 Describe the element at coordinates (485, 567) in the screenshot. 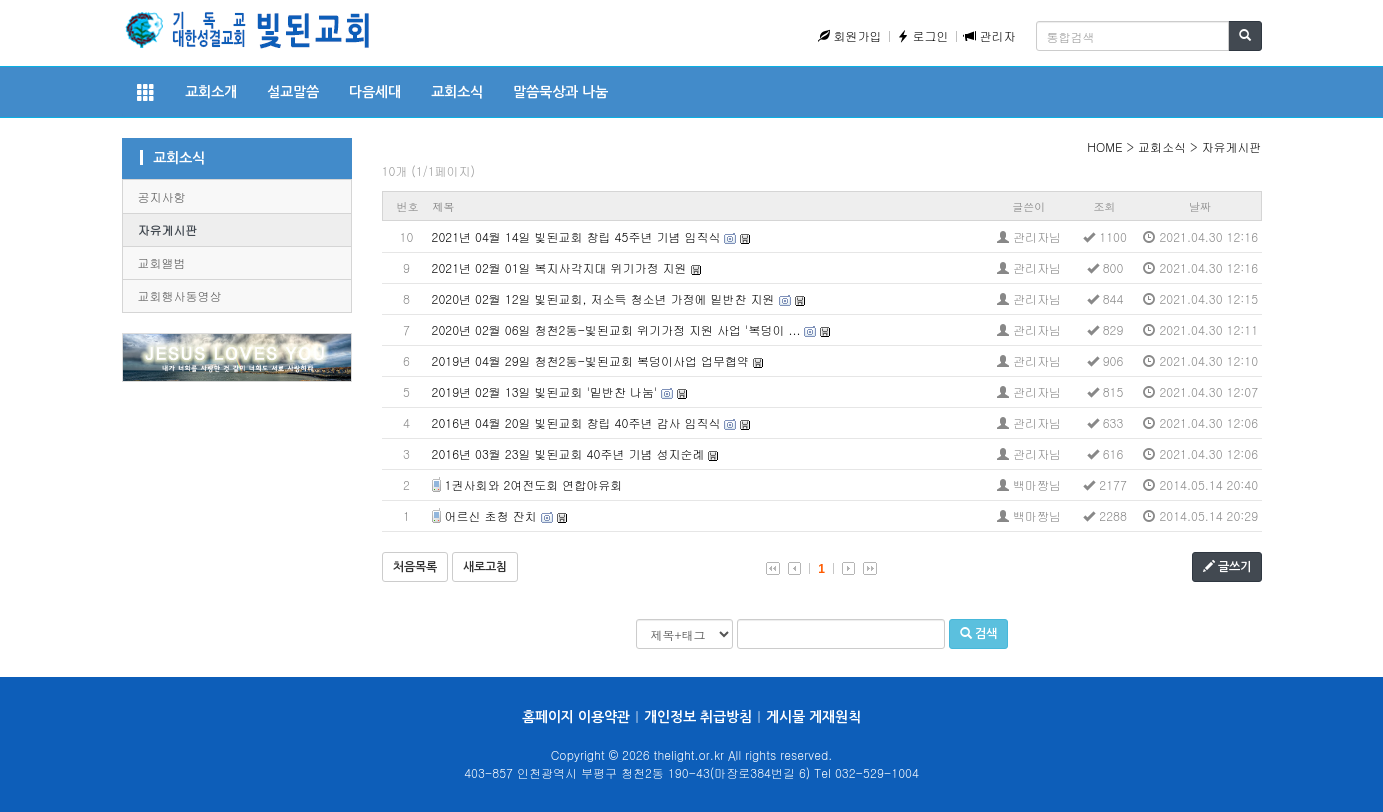

I see `새로고침` at that location.